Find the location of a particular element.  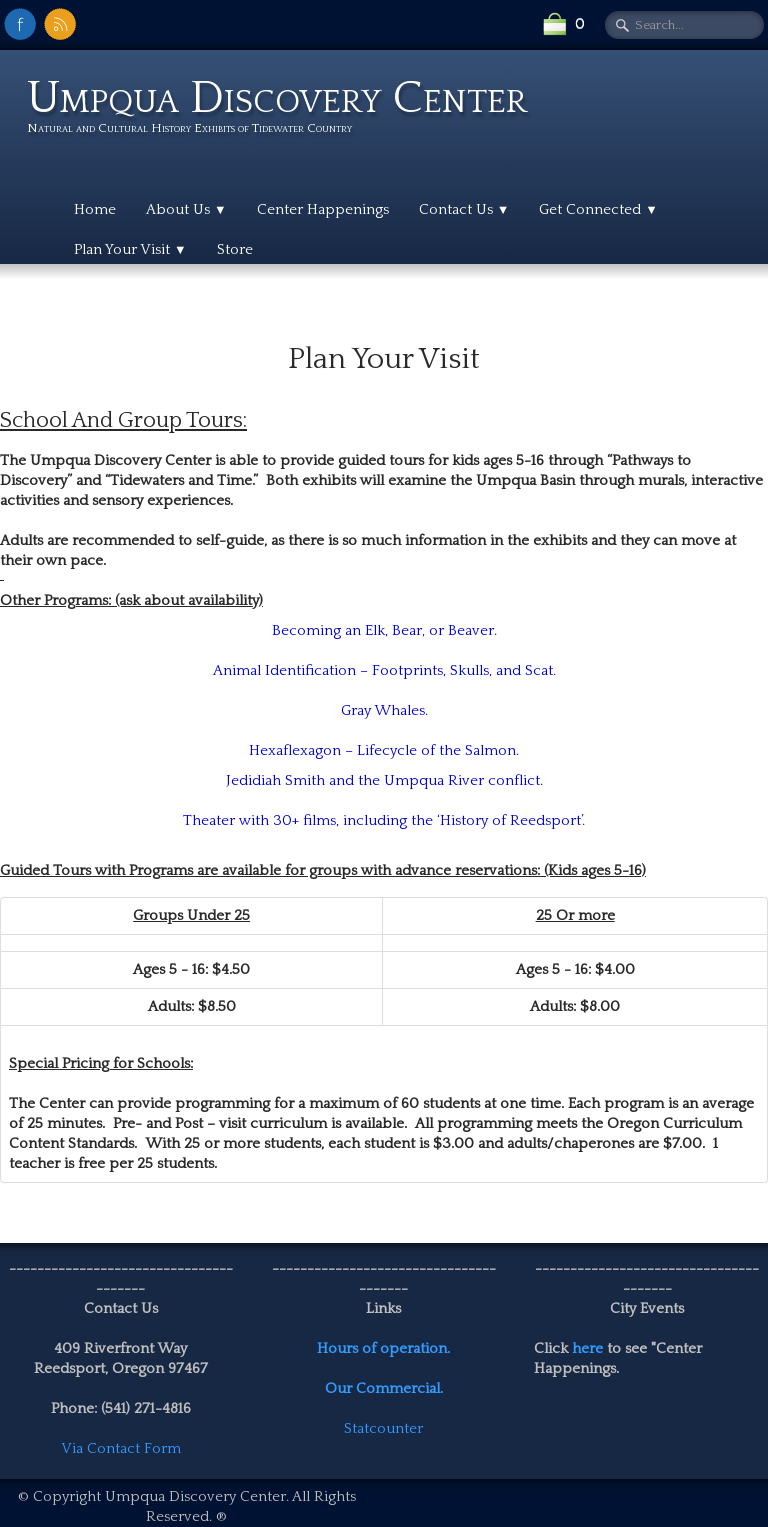

here is located at coordinates (587, 1348).